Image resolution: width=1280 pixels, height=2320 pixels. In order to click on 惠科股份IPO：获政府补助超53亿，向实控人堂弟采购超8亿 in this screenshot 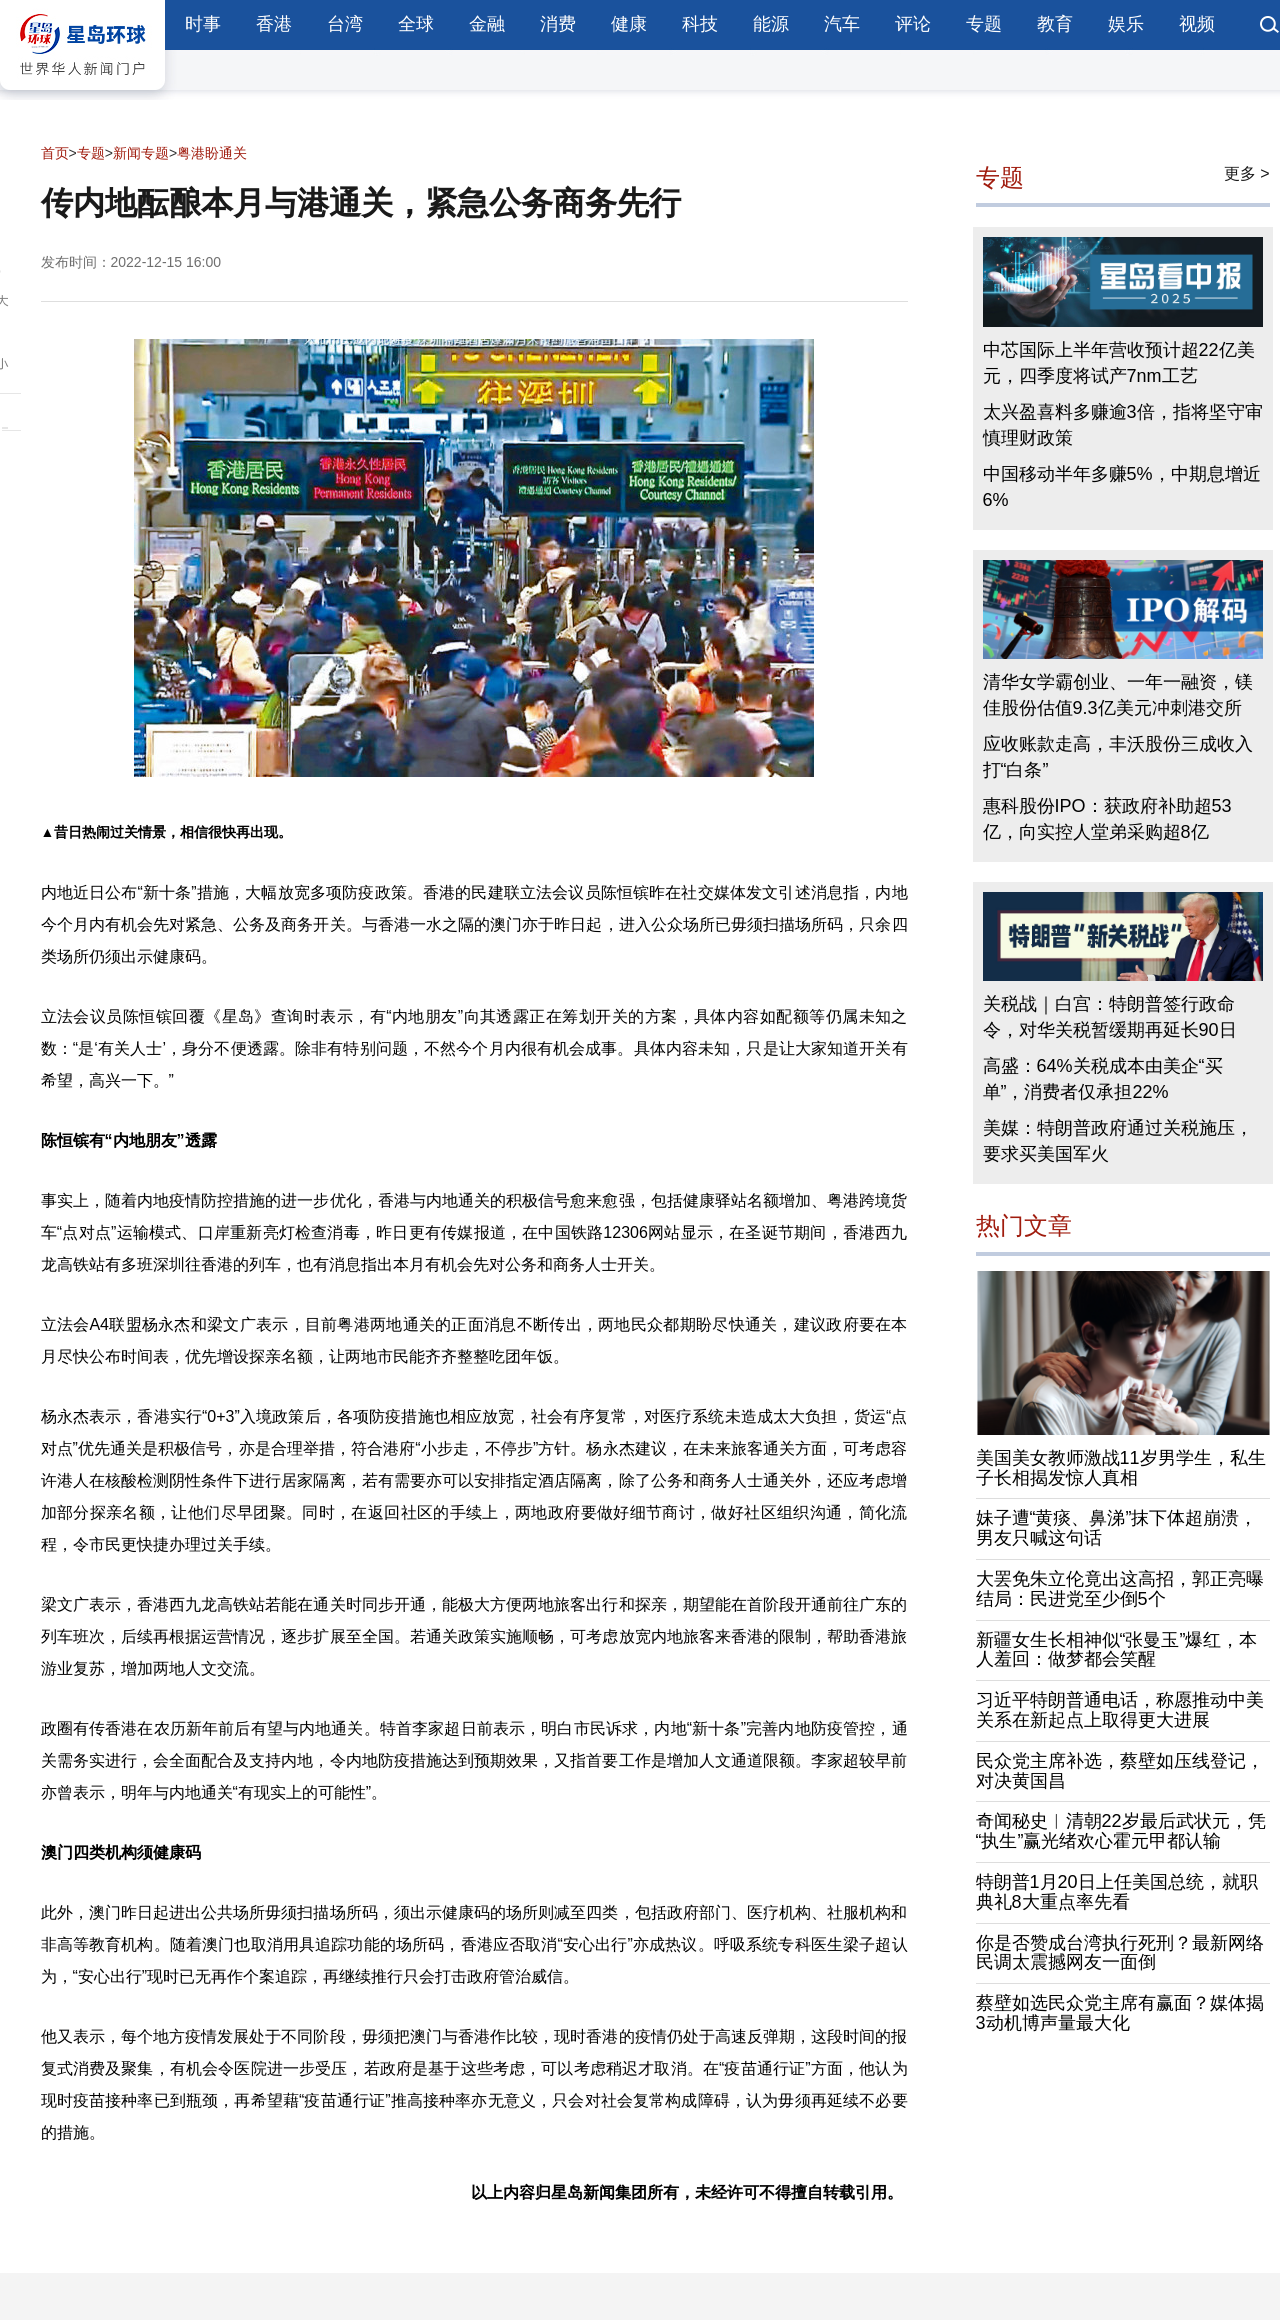, I will do `click(1107, 819)`.